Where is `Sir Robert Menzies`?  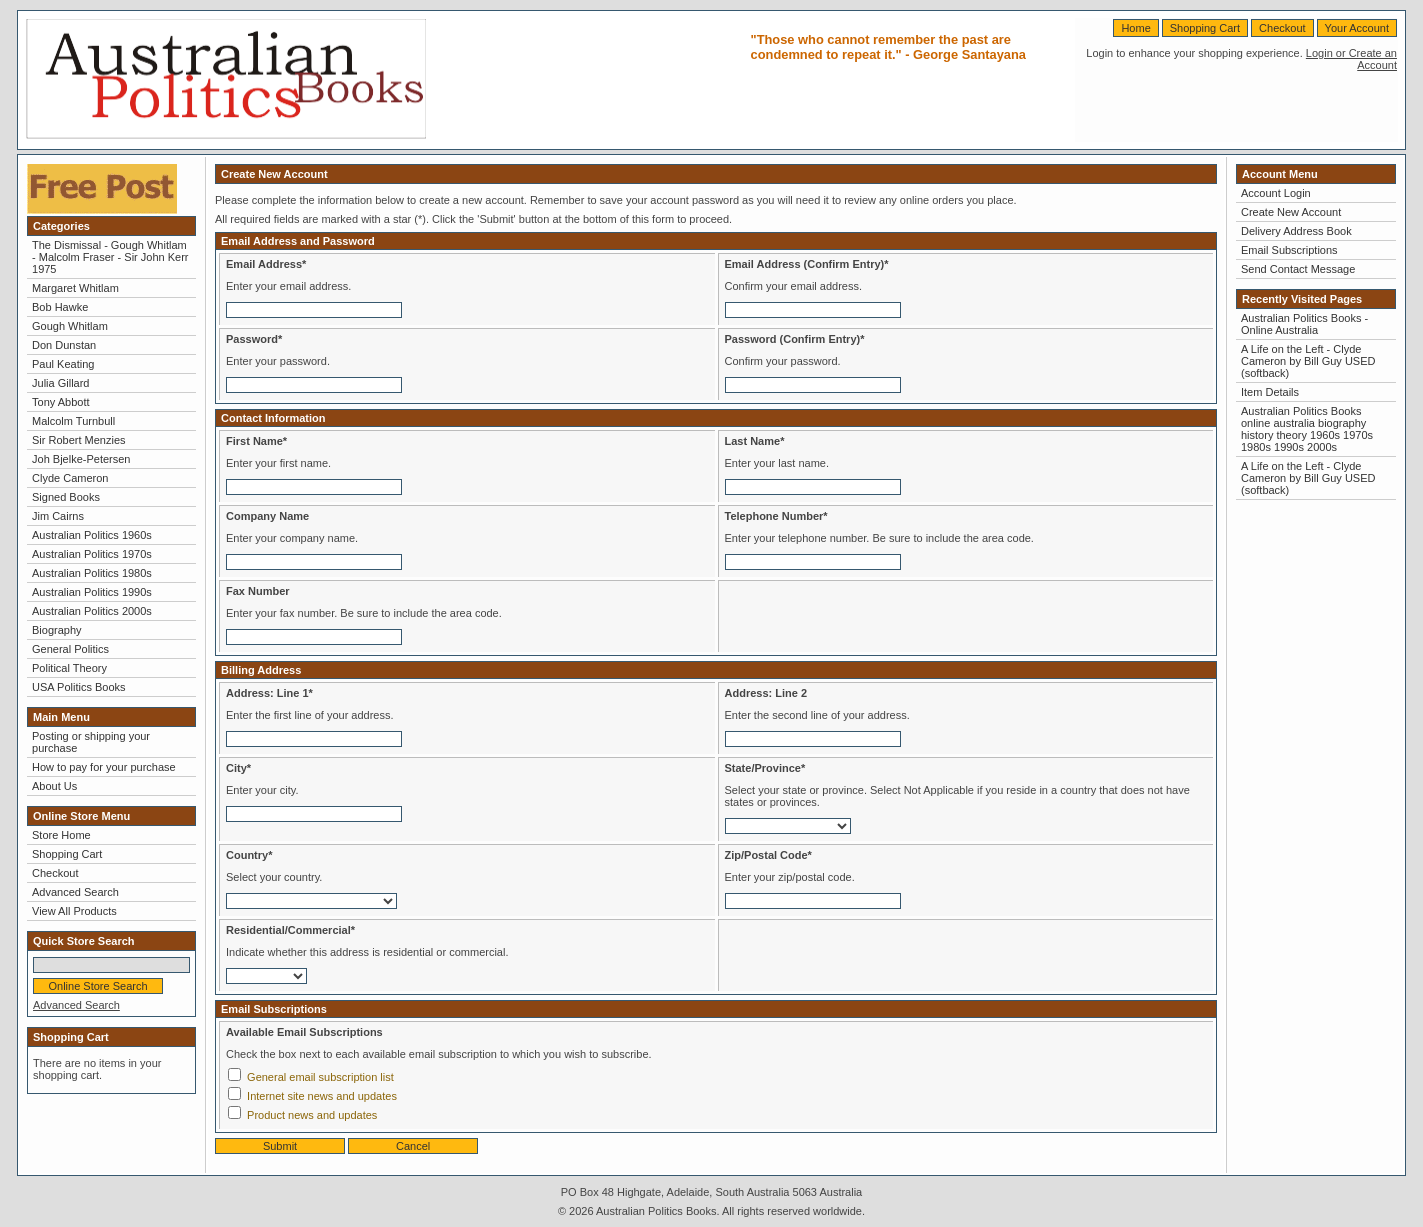
Sir Robert Menzies is located at coordinates (79, 440).